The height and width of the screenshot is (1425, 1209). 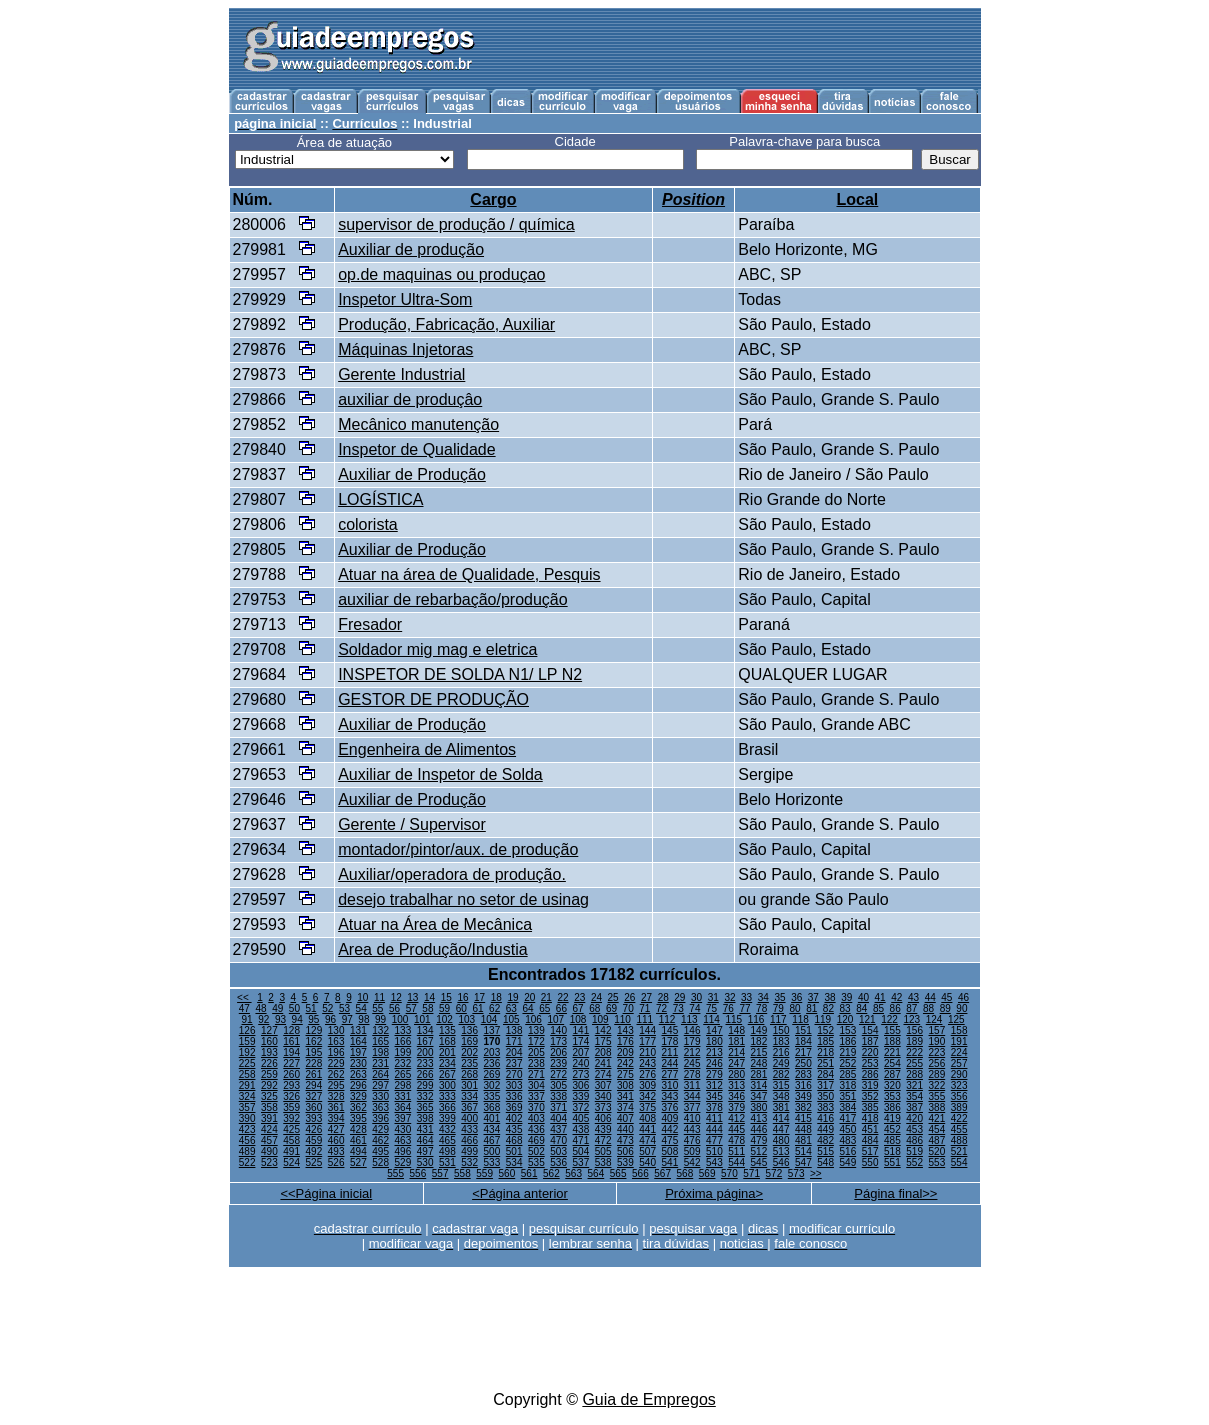 I want to click on 246, so click(x=714, y=1063).